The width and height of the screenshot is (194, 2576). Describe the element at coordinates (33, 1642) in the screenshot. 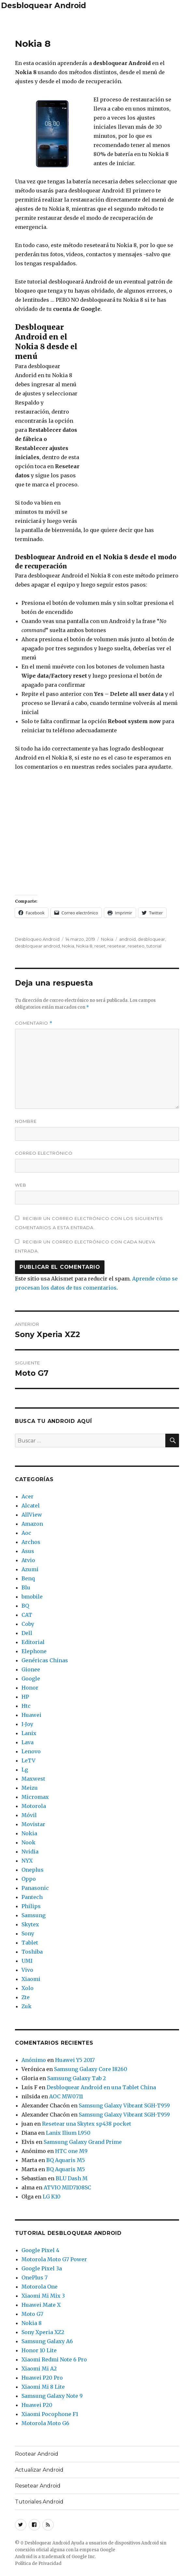

I see `Editorial` at that location.